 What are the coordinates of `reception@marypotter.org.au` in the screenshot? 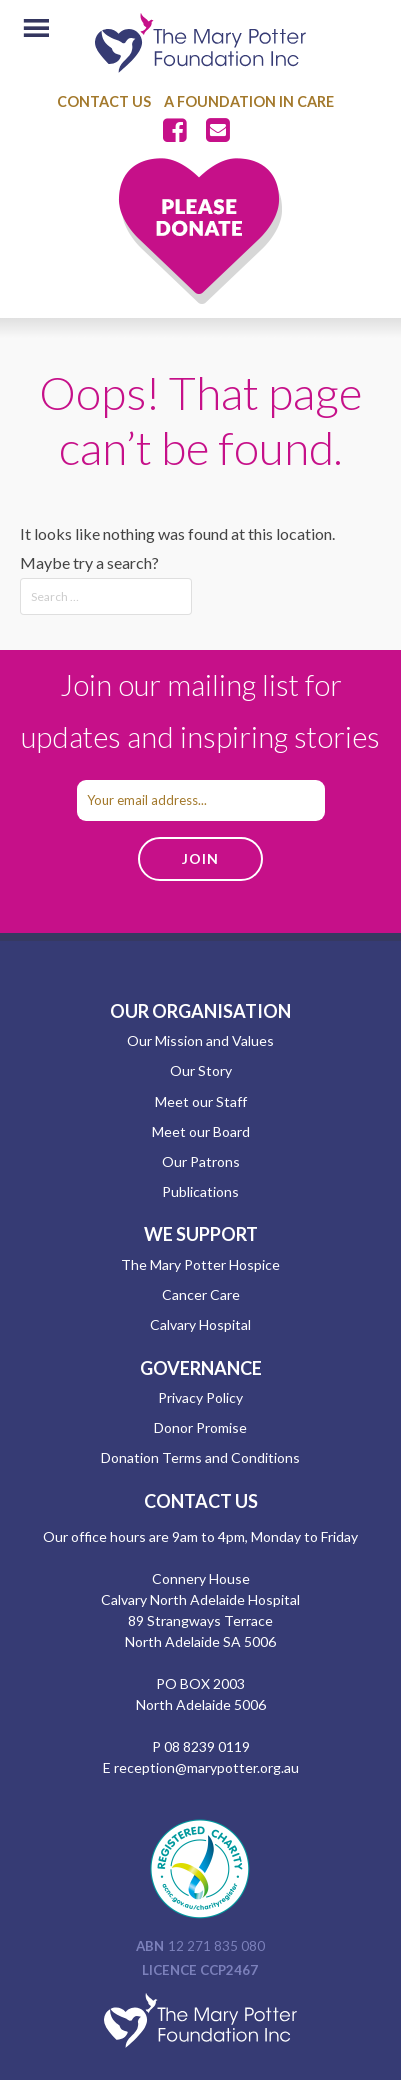 It's located at (206, 1767).